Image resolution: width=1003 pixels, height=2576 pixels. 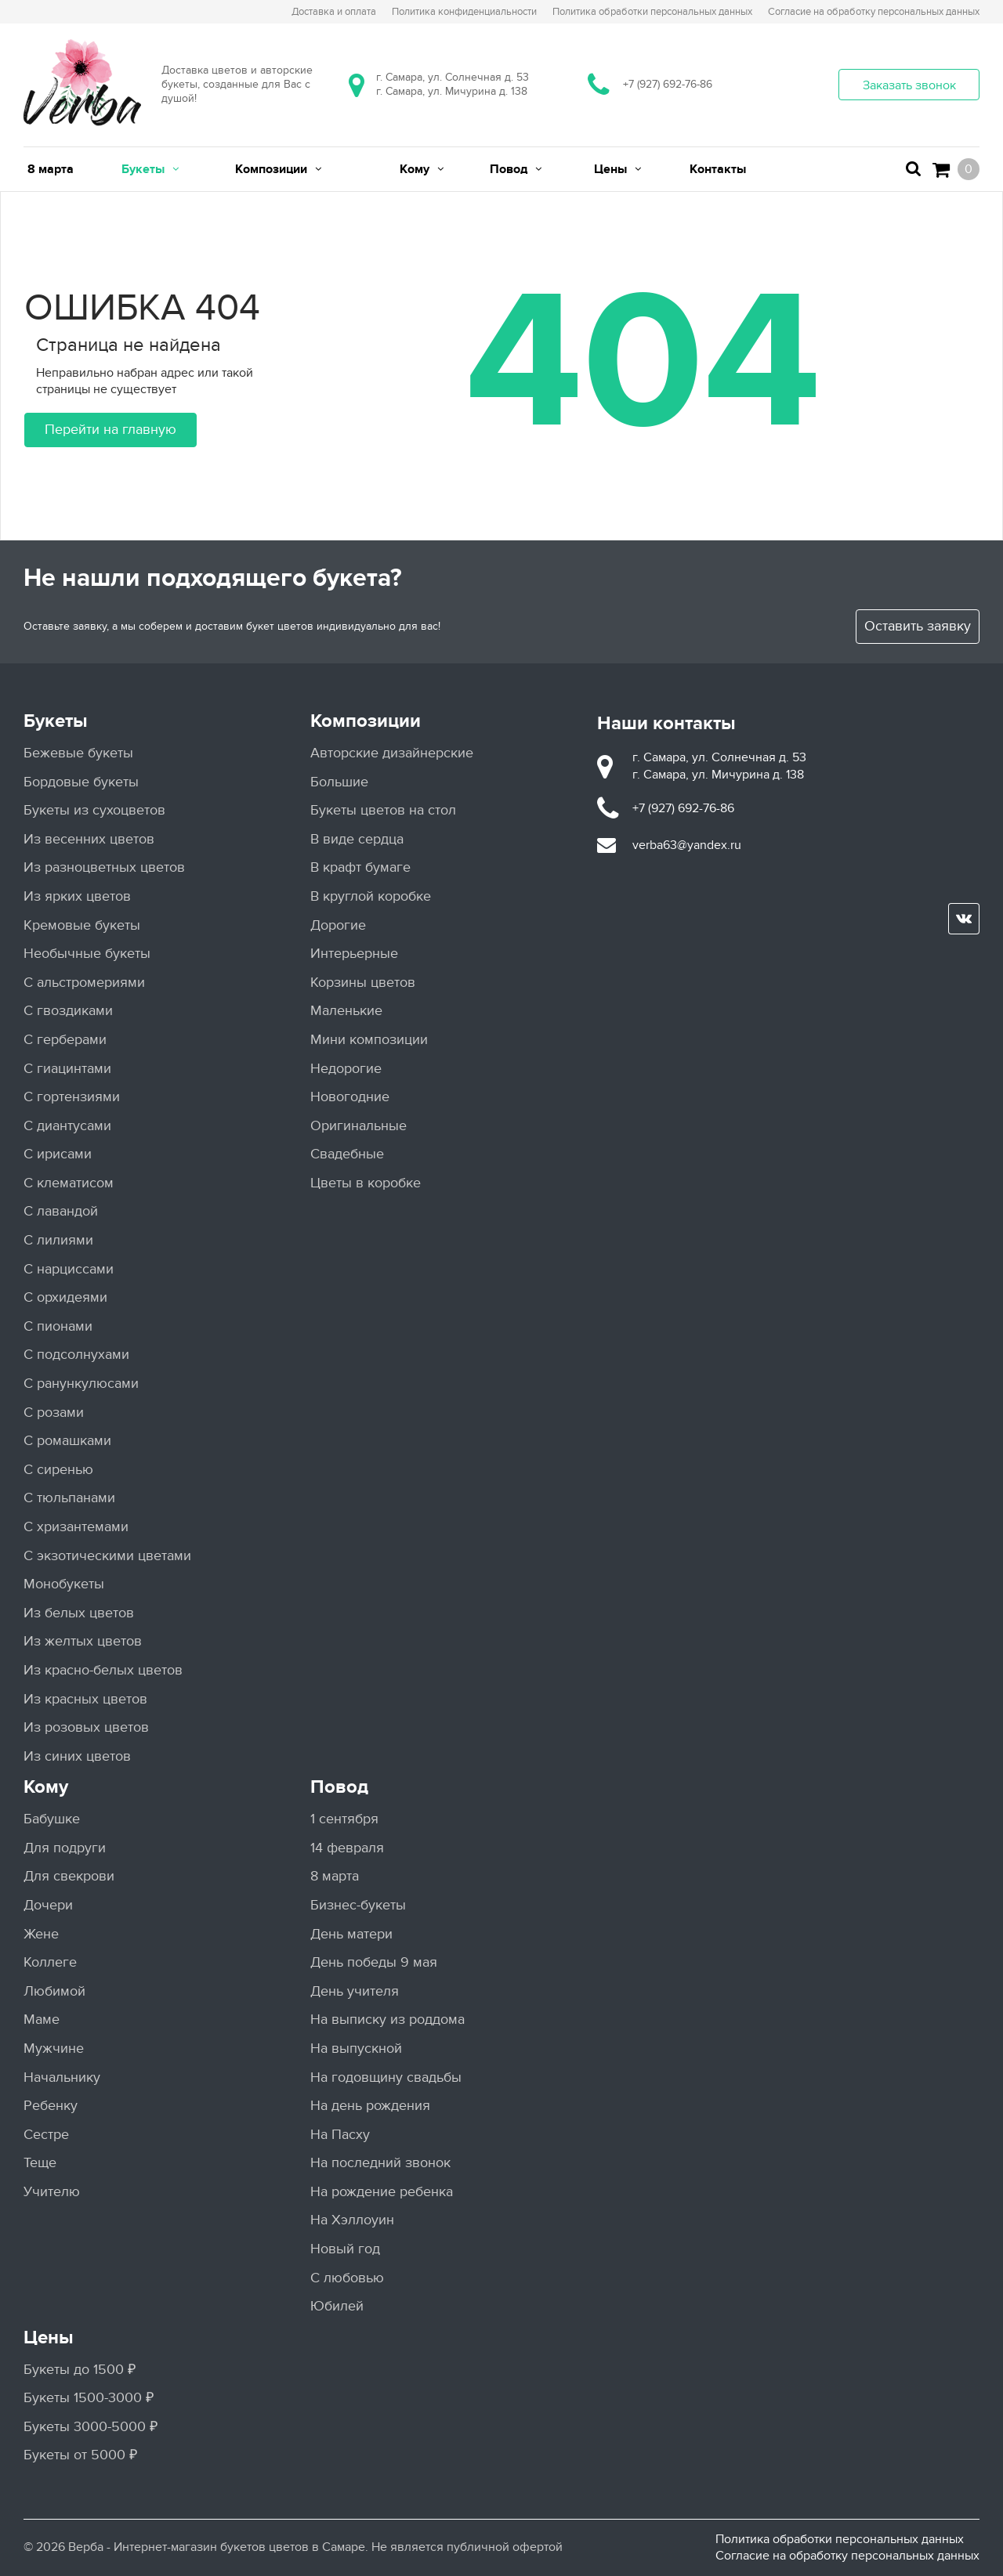 I want to click on На последний звонок, so click(x=380, y=2163).